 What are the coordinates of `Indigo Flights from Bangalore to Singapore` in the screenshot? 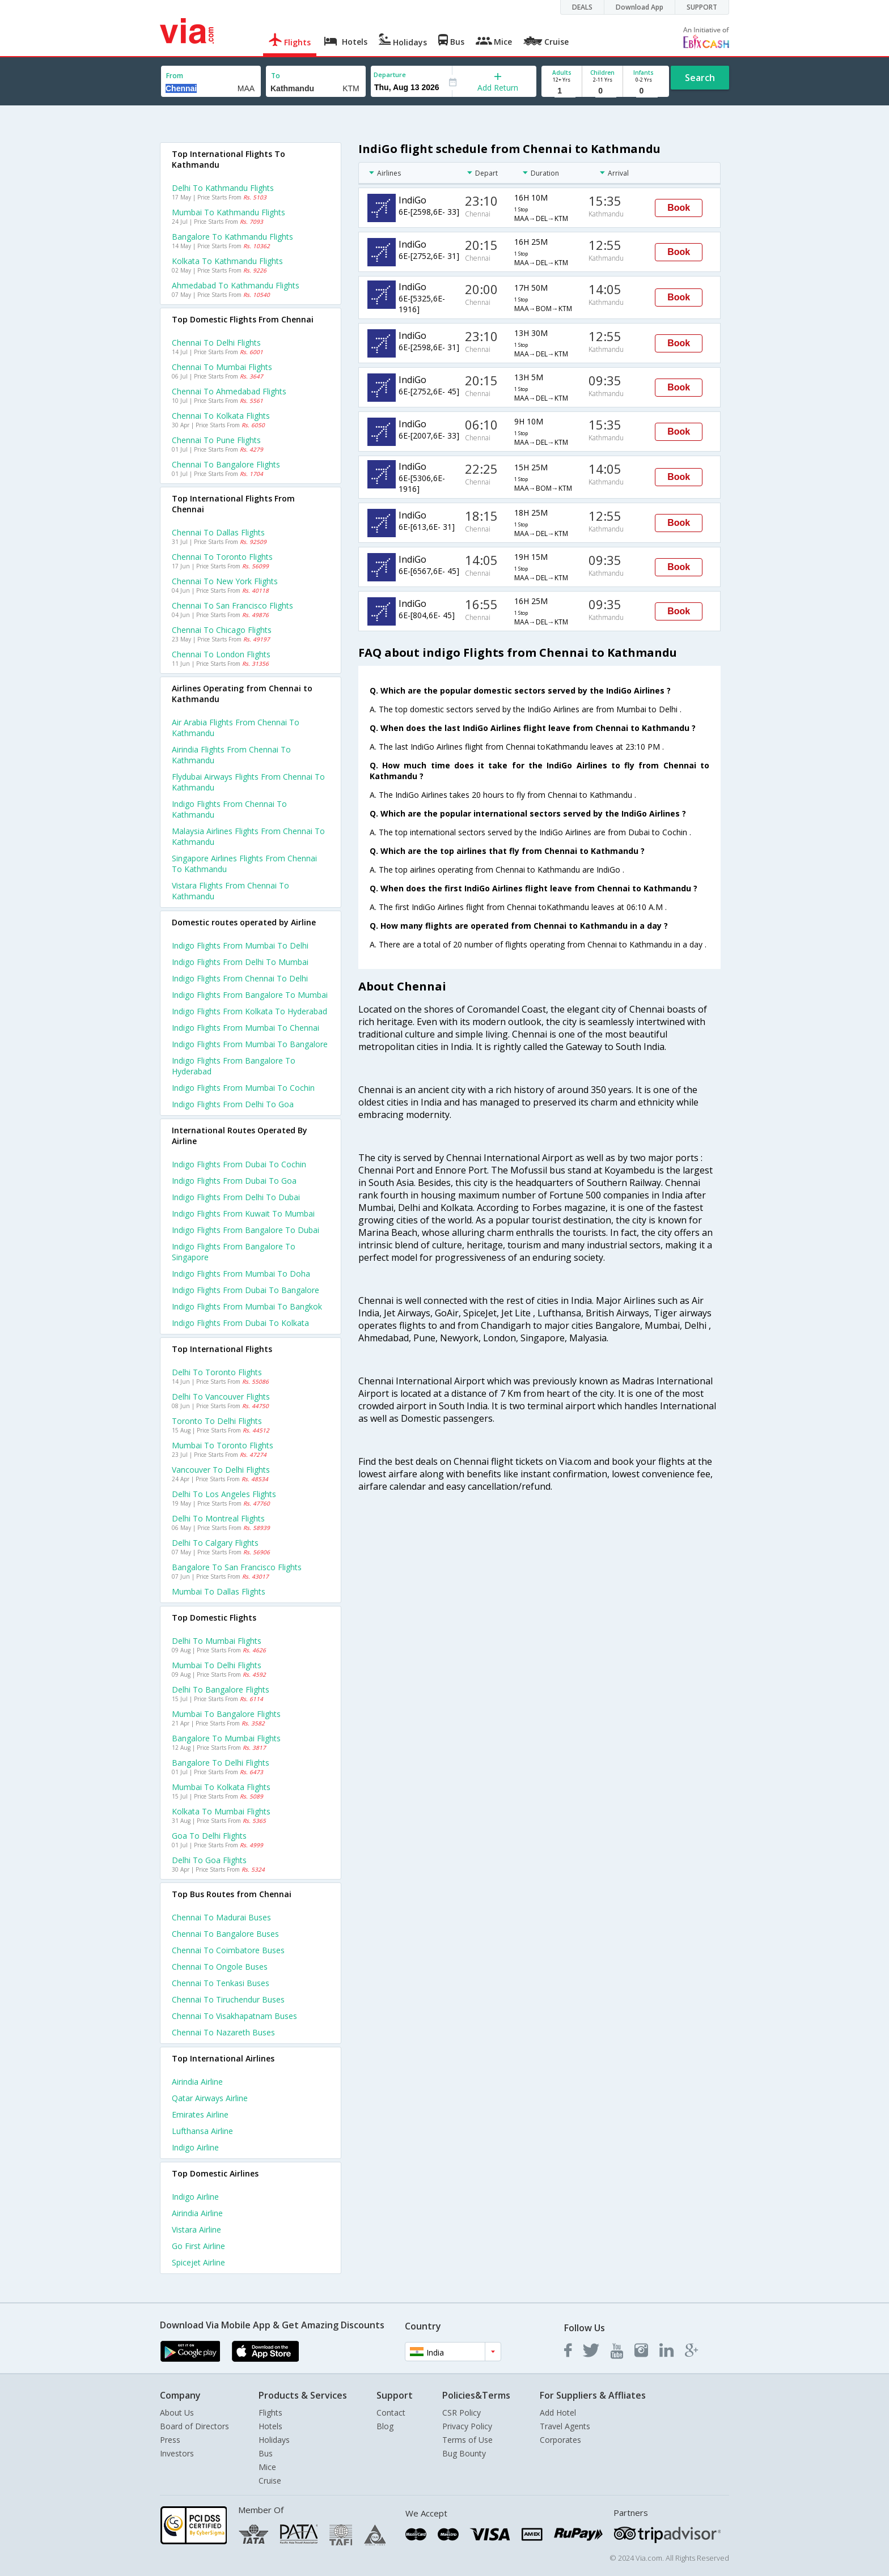 It's located at (233, 1252).